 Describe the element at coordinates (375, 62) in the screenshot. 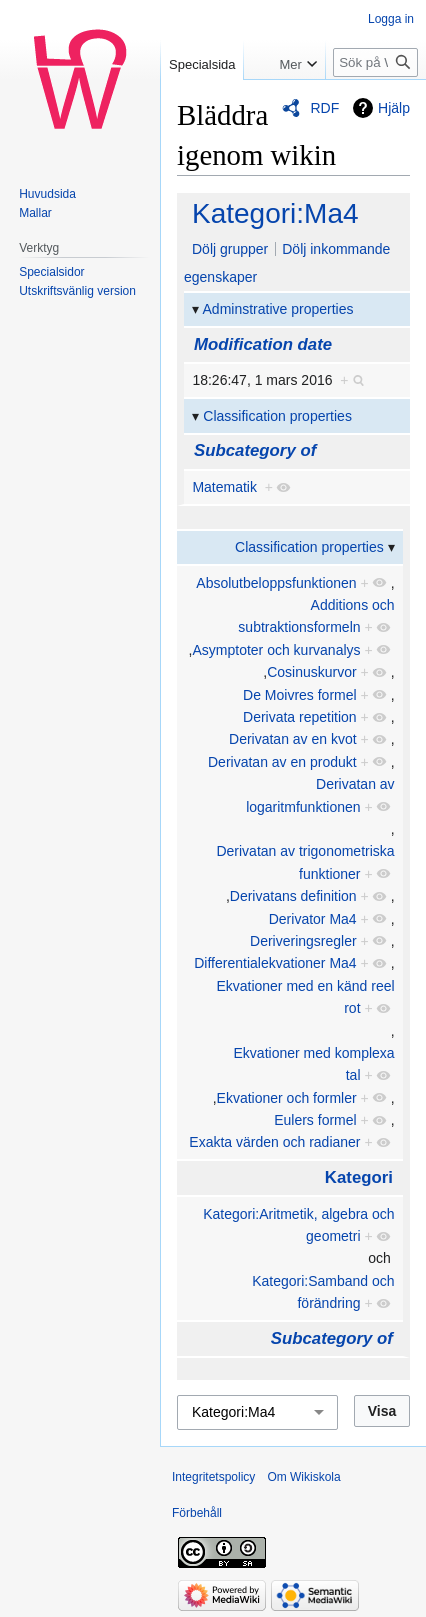

I see `[Sök på Wikiskola]` at that location.